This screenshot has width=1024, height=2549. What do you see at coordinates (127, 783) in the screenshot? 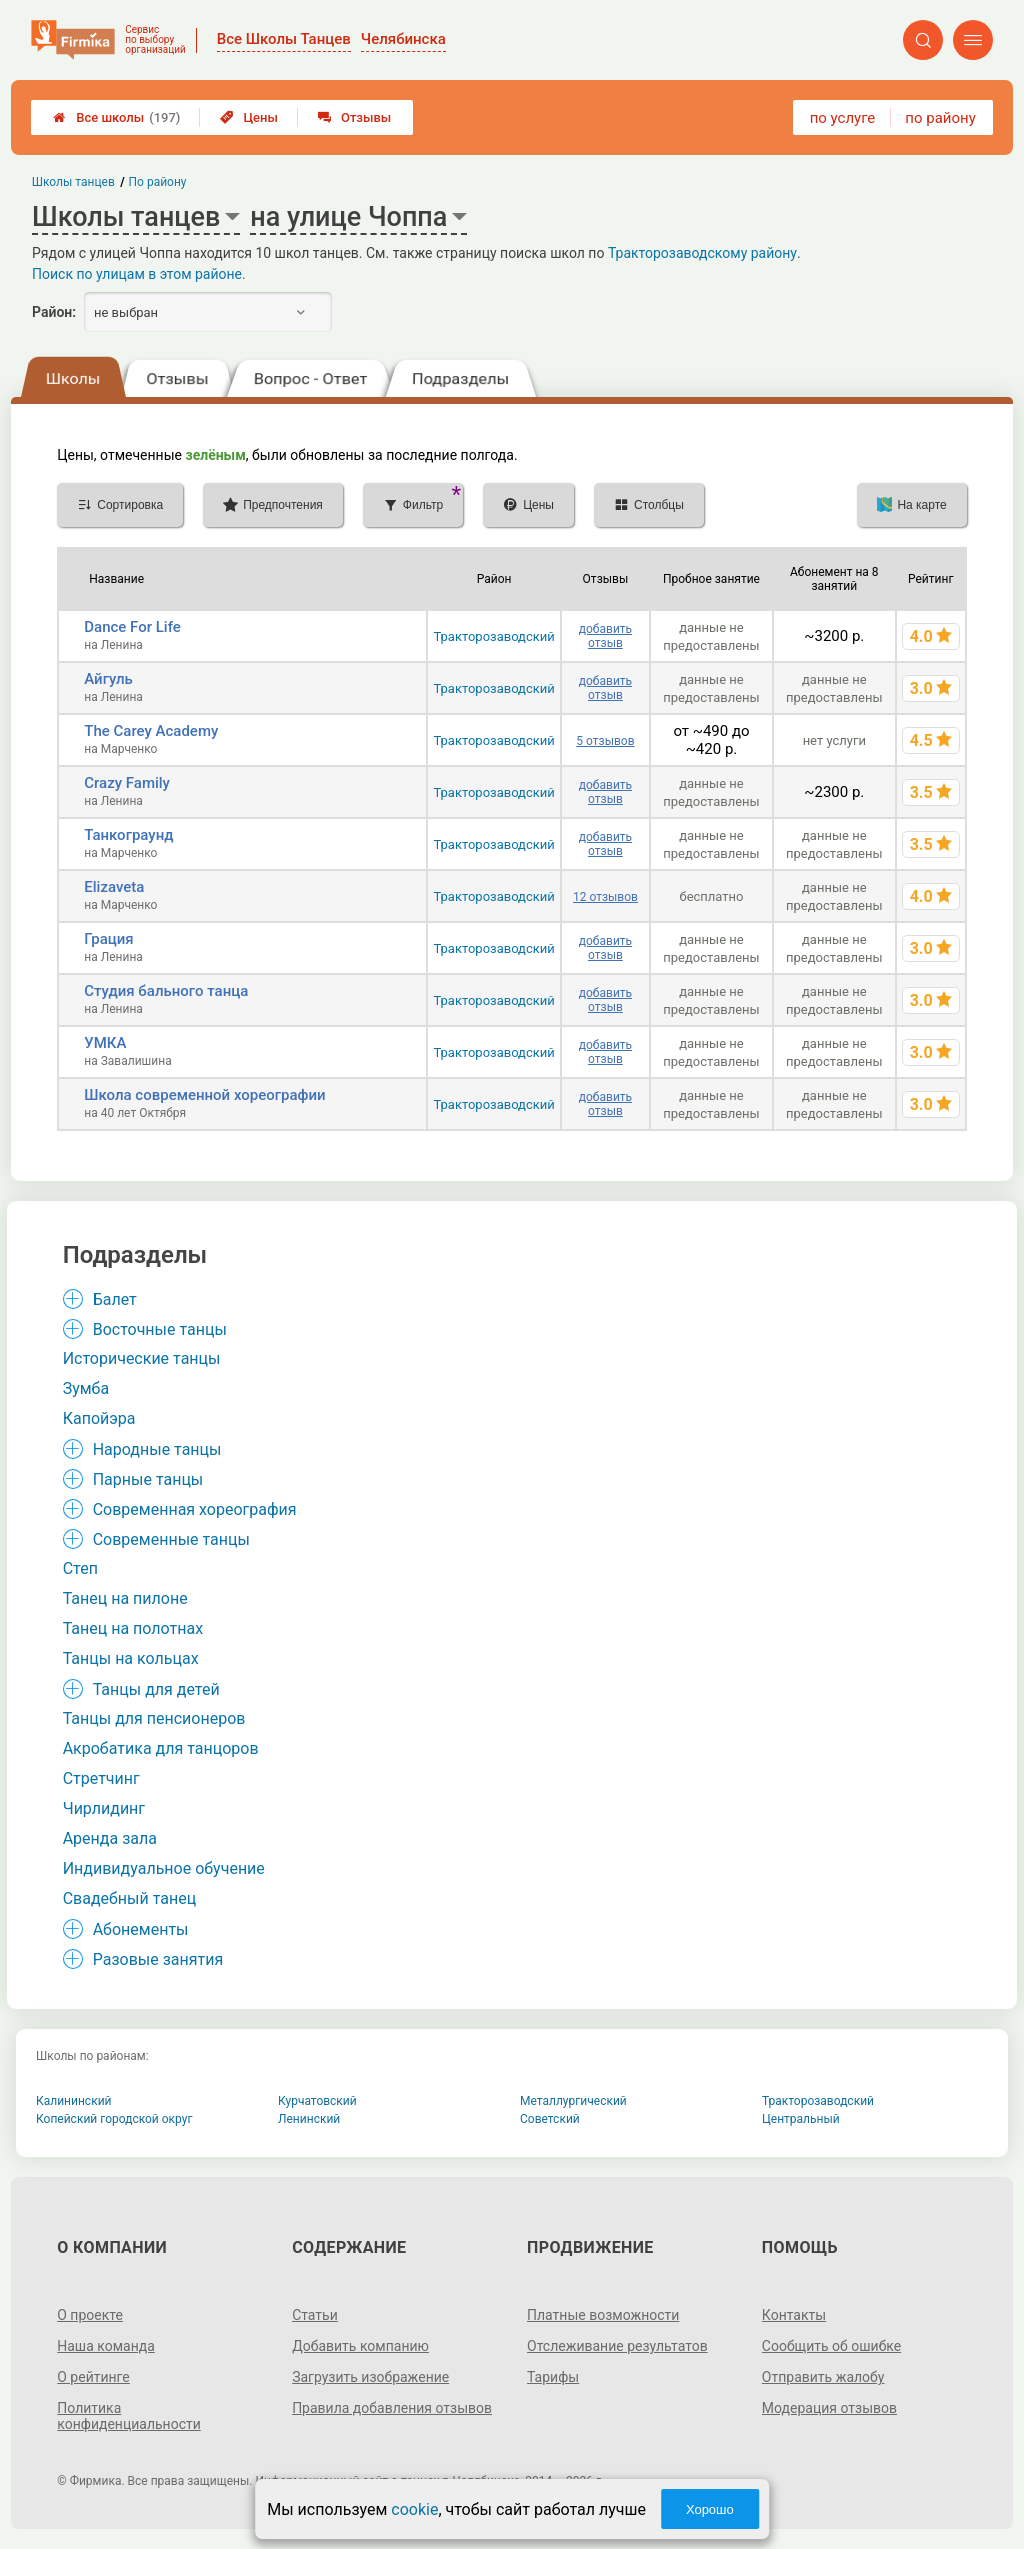
I see `Crazy Family` at bounding box center [127, 783].